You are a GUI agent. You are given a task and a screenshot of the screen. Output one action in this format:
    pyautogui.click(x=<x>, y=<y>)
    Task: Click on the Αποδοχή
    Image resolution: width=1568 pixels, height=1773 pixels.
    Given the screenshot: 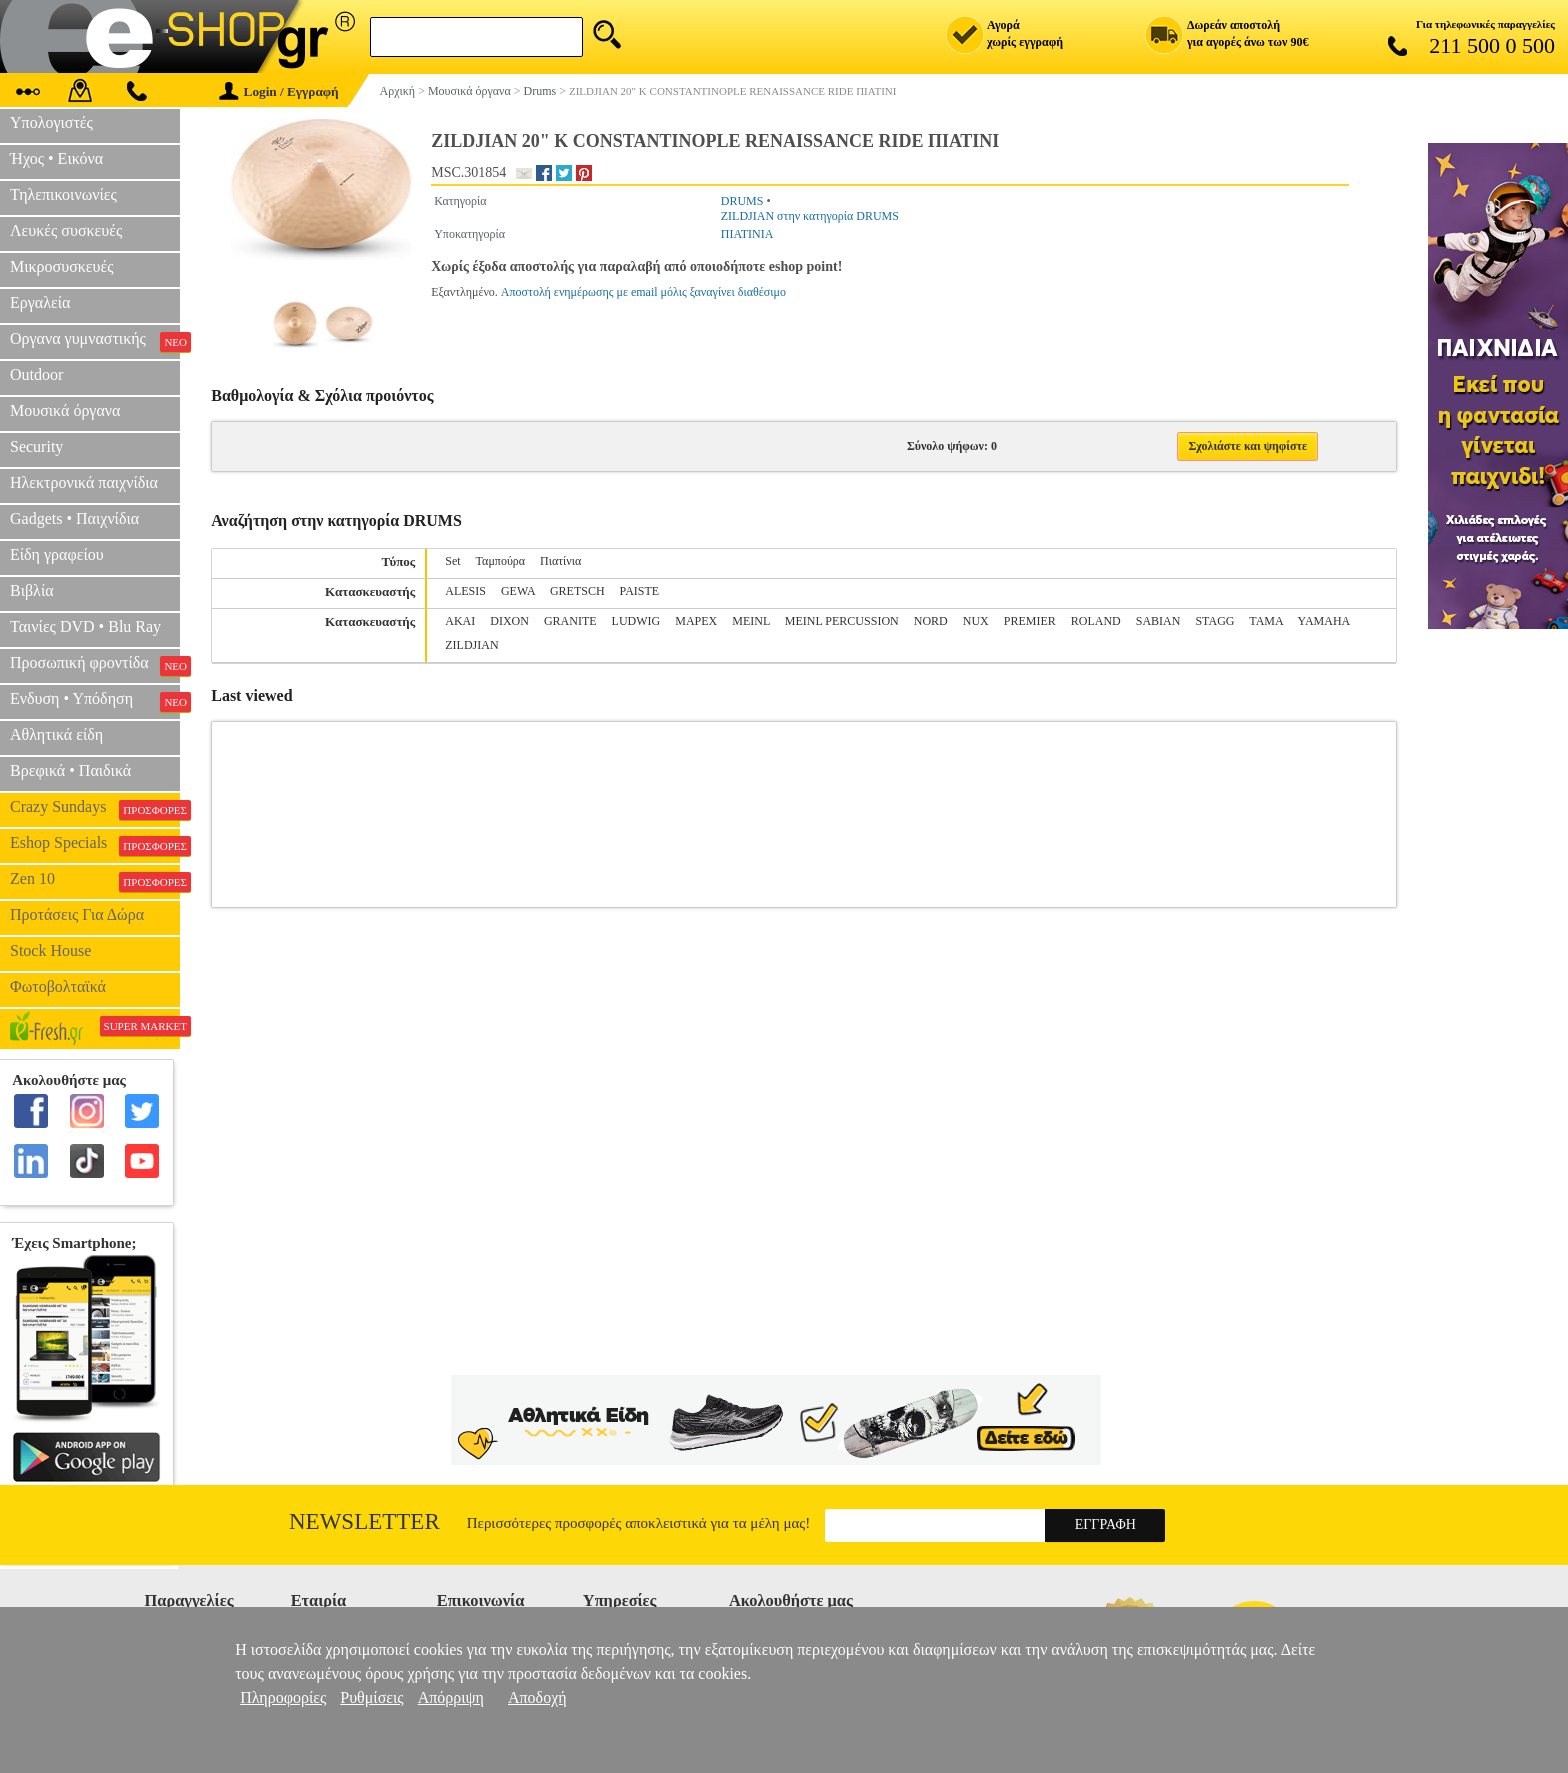 What is the action you would take?
    pyautogui.click(x=537, y=1697)
    